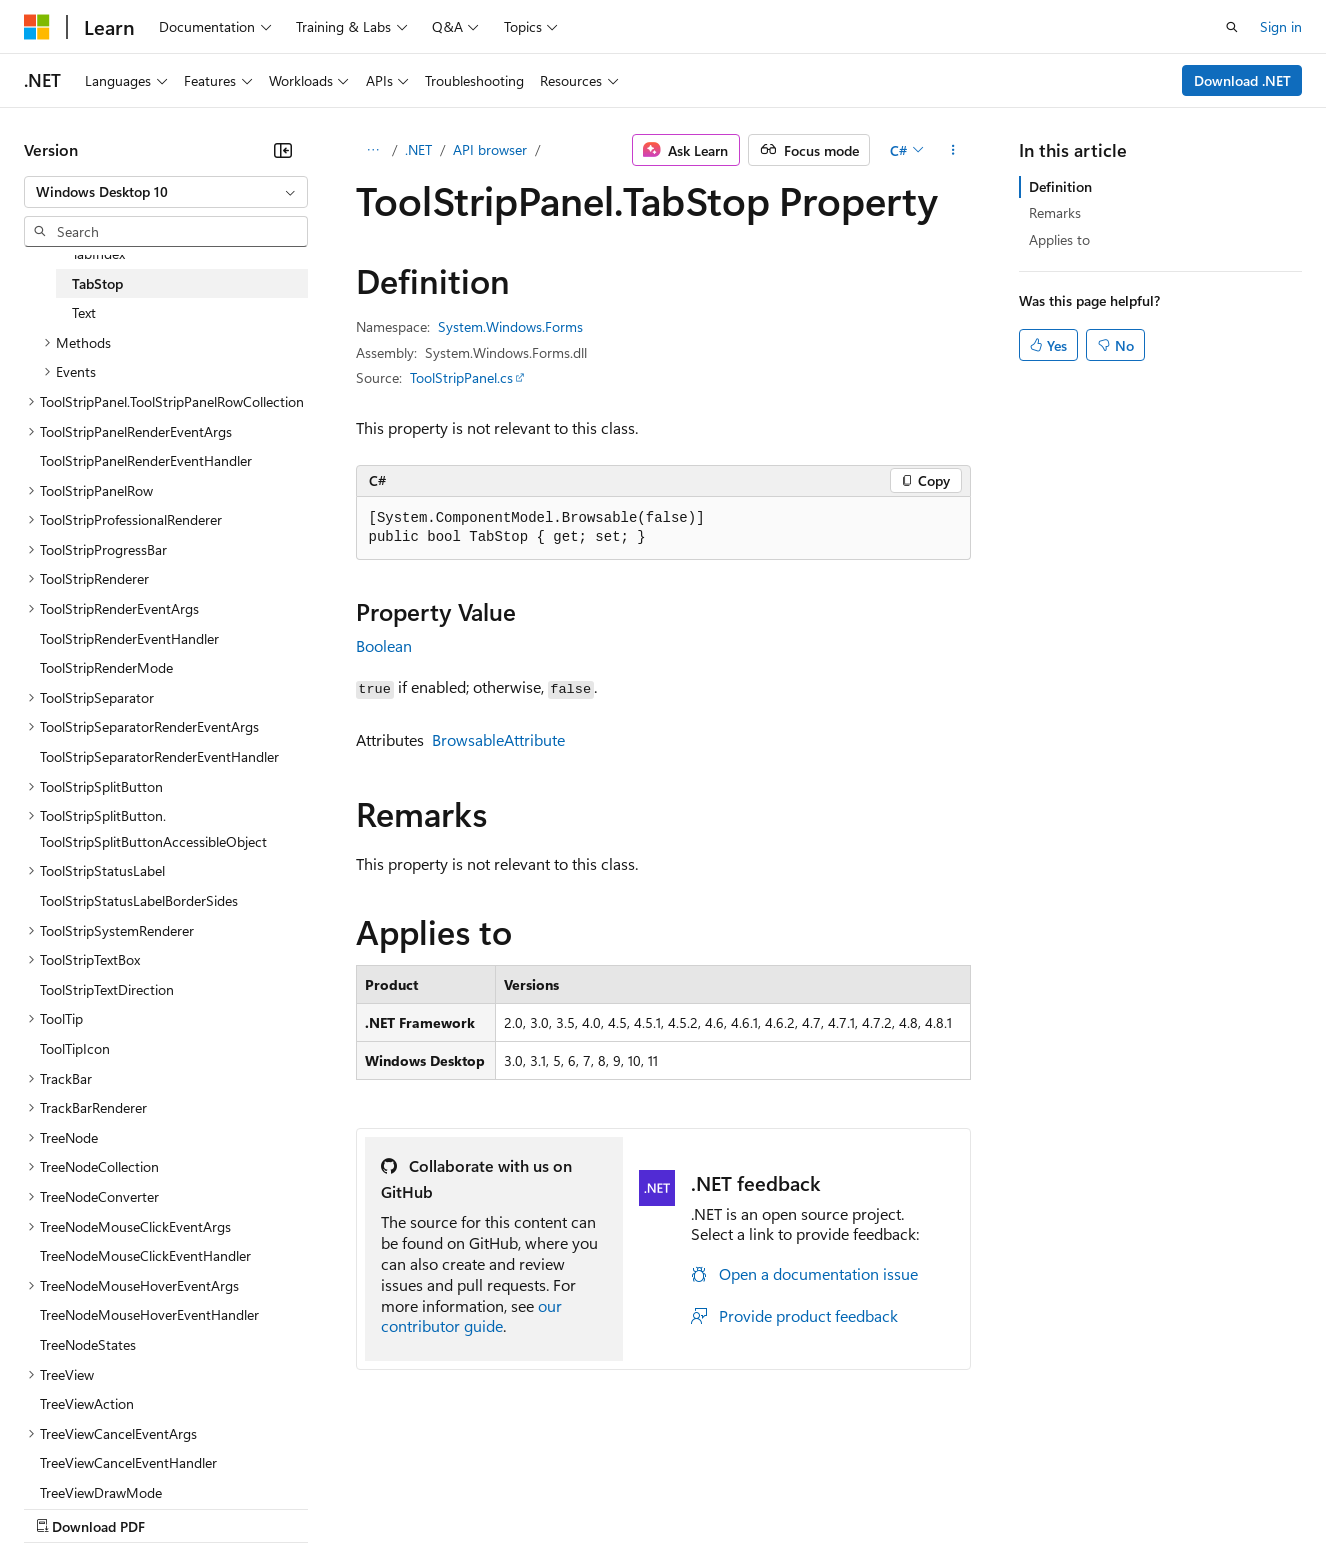  I want to click on Download .NET, so click(1242, 80).